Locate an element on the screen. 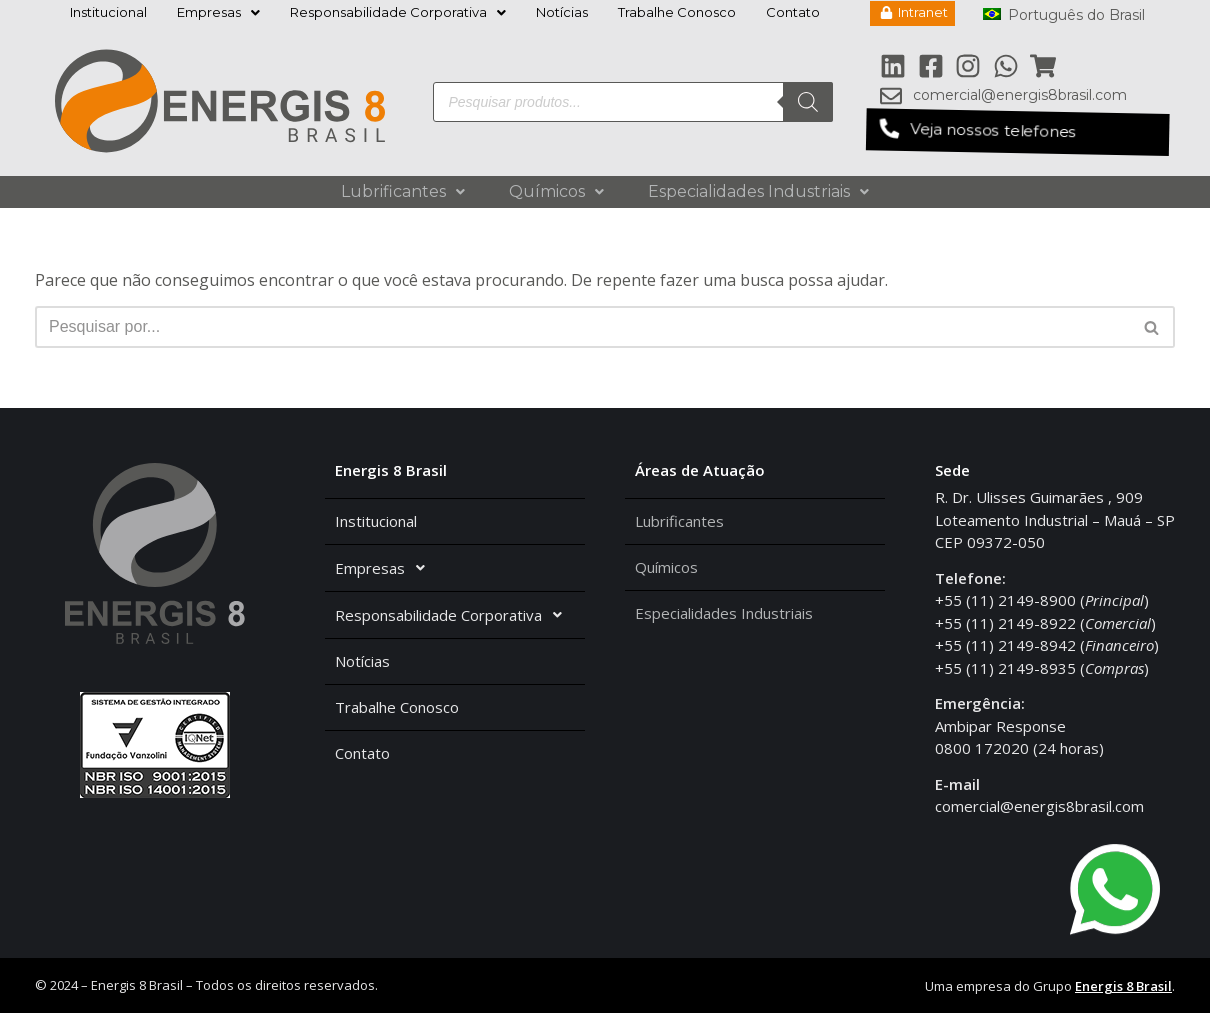 Image resolution: width=1210 pixels, height=1013 pixels. comercial@energis8brasil.com is located at coordinates (1039, 806).